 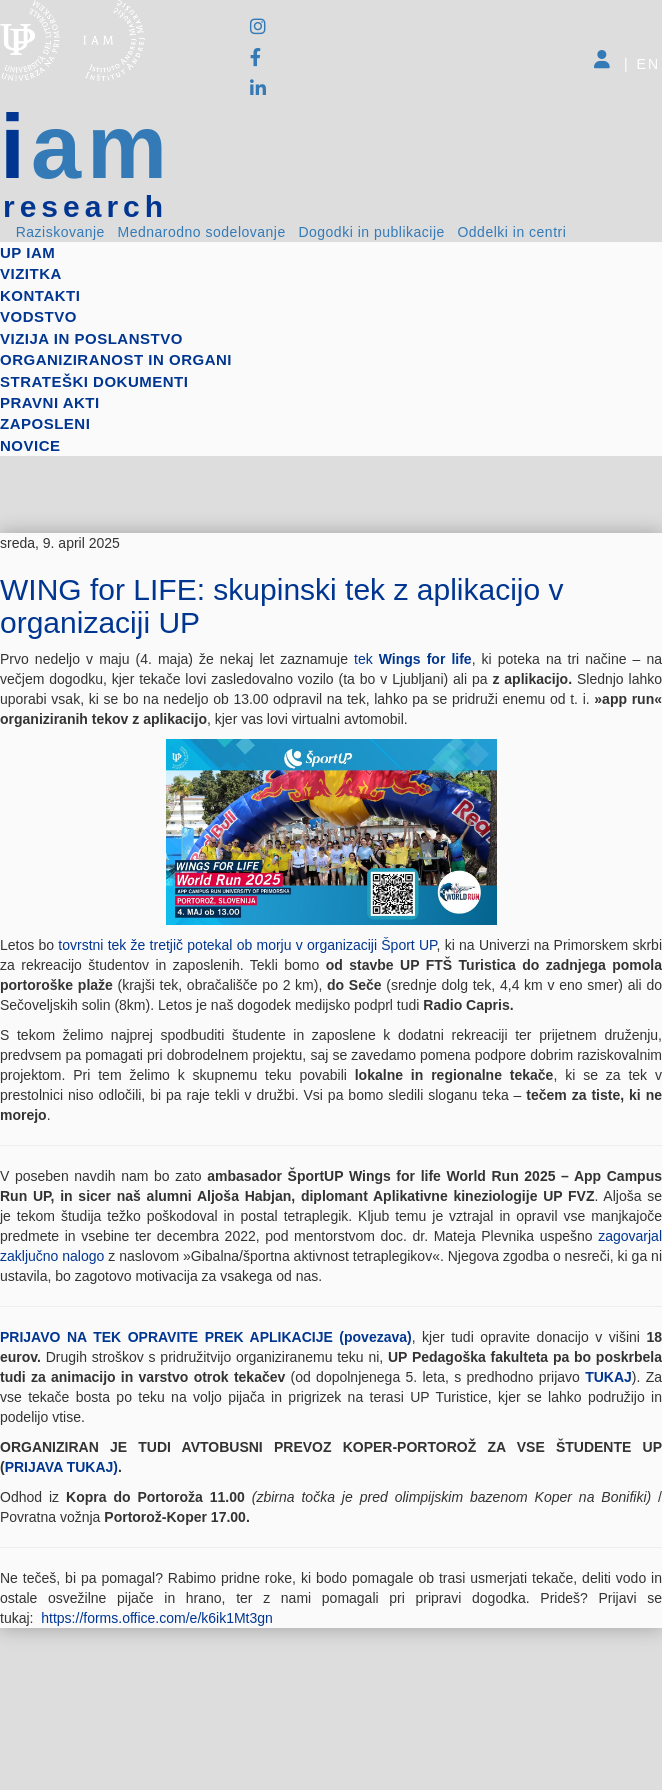 I want to click on Mednarodno sodelovanje, so click(x=202, y=232).